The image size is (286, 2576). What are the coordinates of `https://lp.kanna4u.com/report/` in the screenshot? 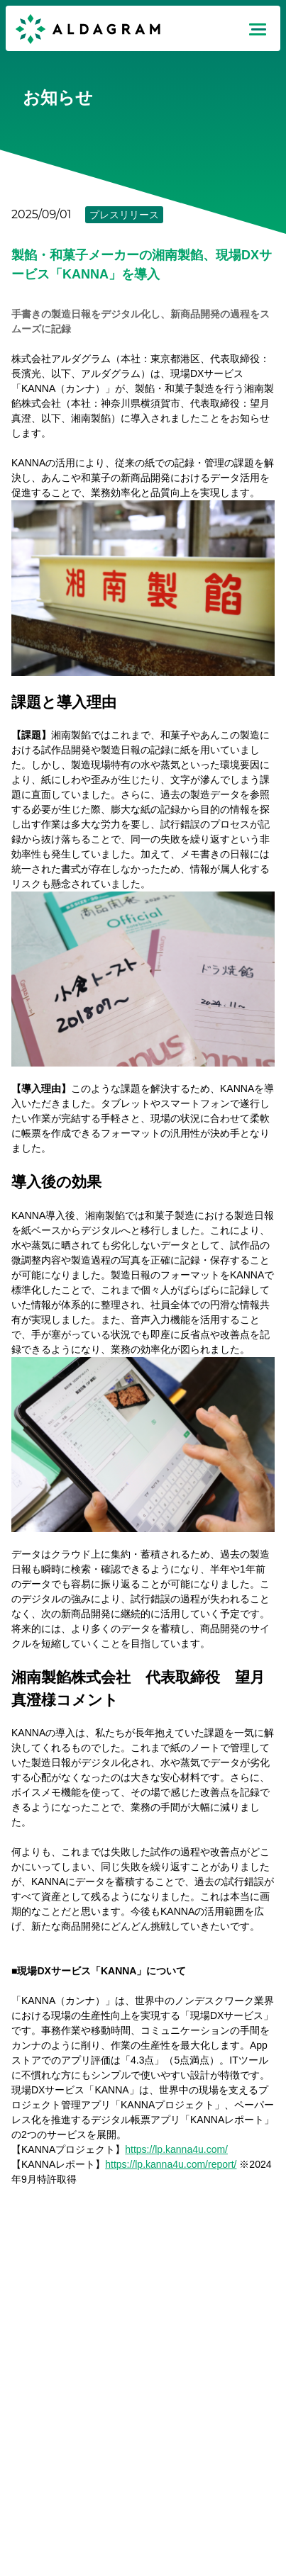 It's located at (170, 2164).